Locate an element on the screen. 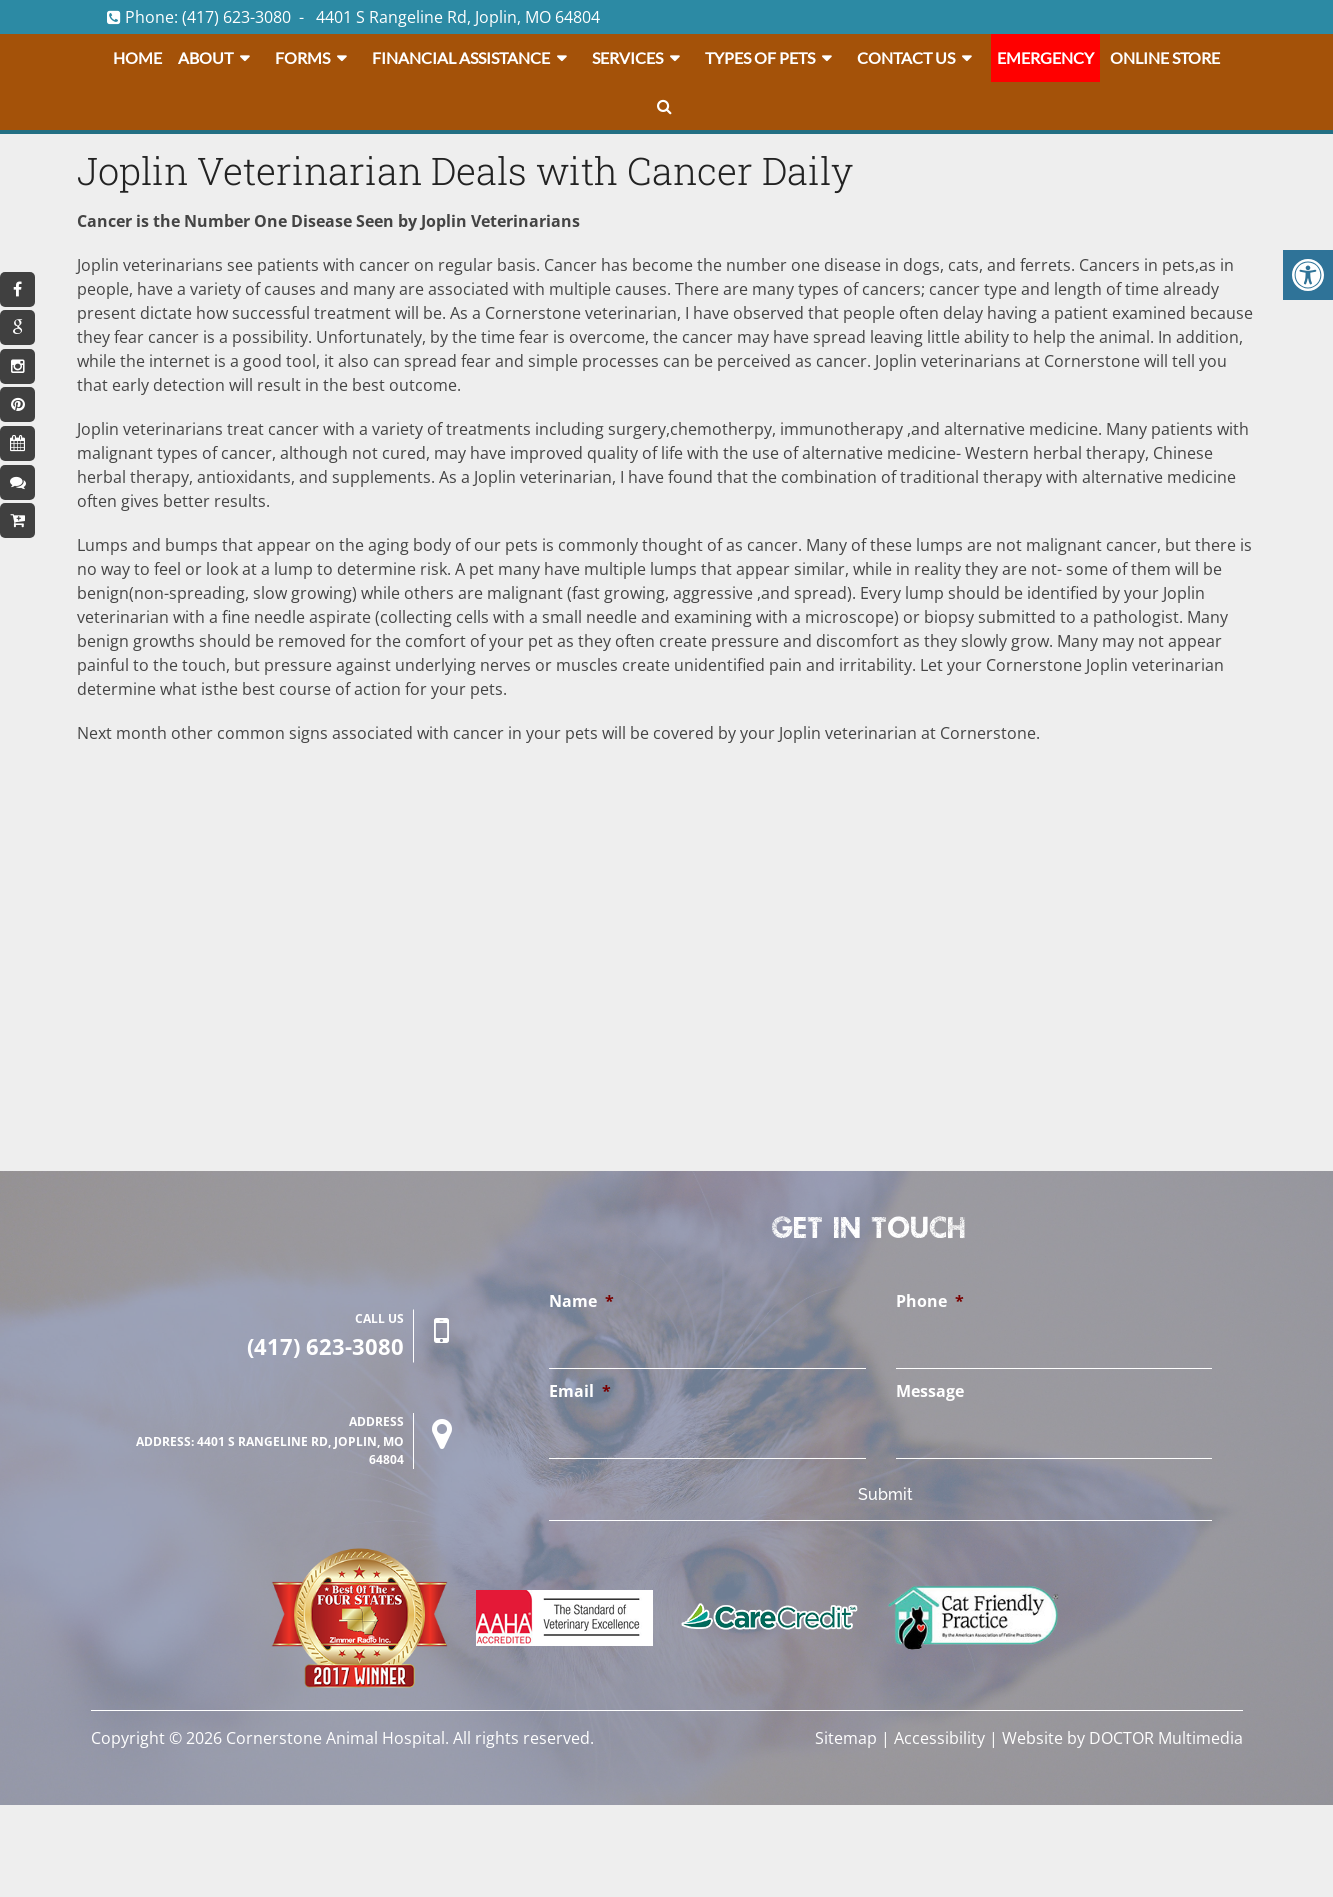 Image resolution: width=1333 pixels, height=1897 pixels. Contact Us is located at coordinates (906, 57).